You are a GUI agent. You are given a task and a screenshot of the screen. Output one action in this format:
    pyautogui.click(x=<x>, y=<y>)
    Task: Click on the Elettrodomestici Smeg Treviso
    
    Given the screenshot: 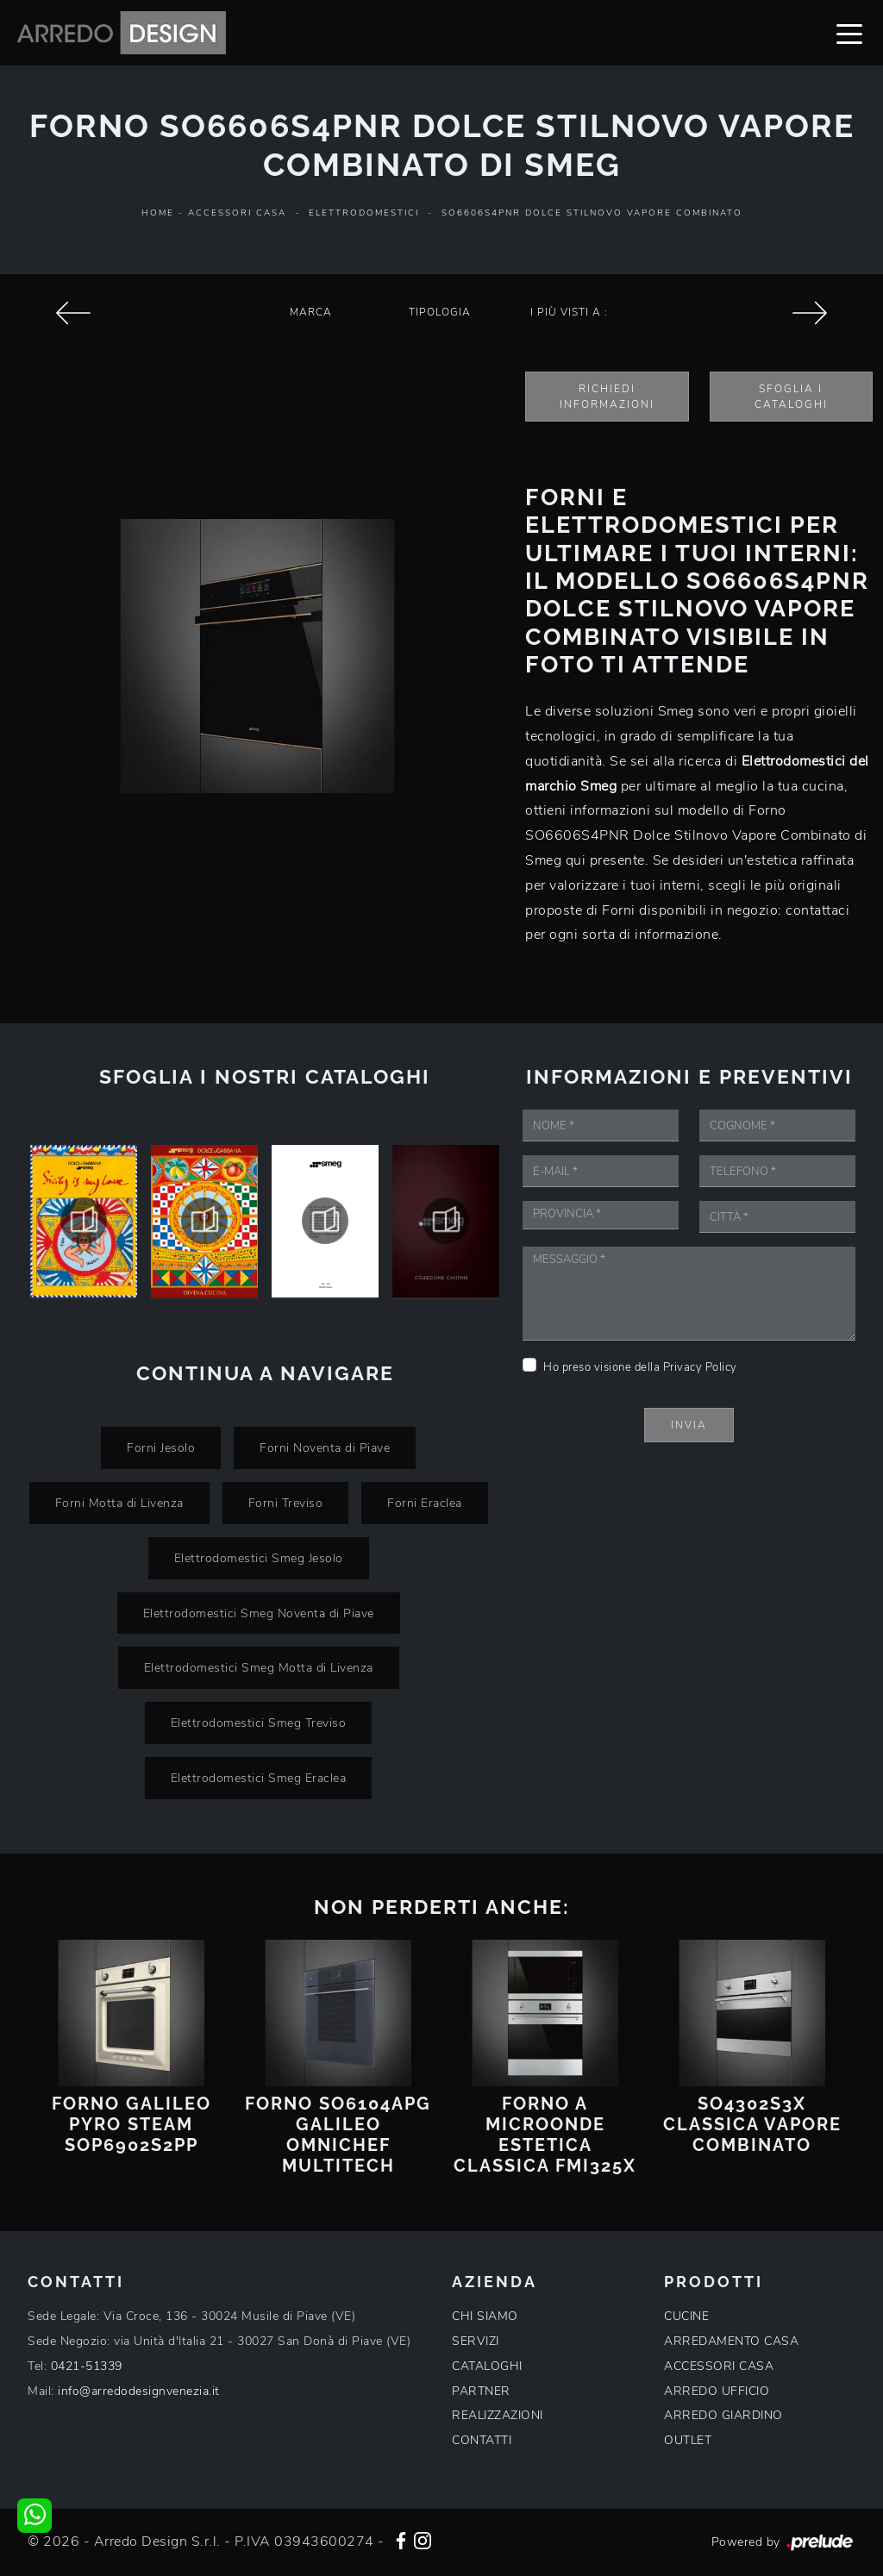 What is the action you would take?
    pyautogui.click(x=259, y=1722)
    